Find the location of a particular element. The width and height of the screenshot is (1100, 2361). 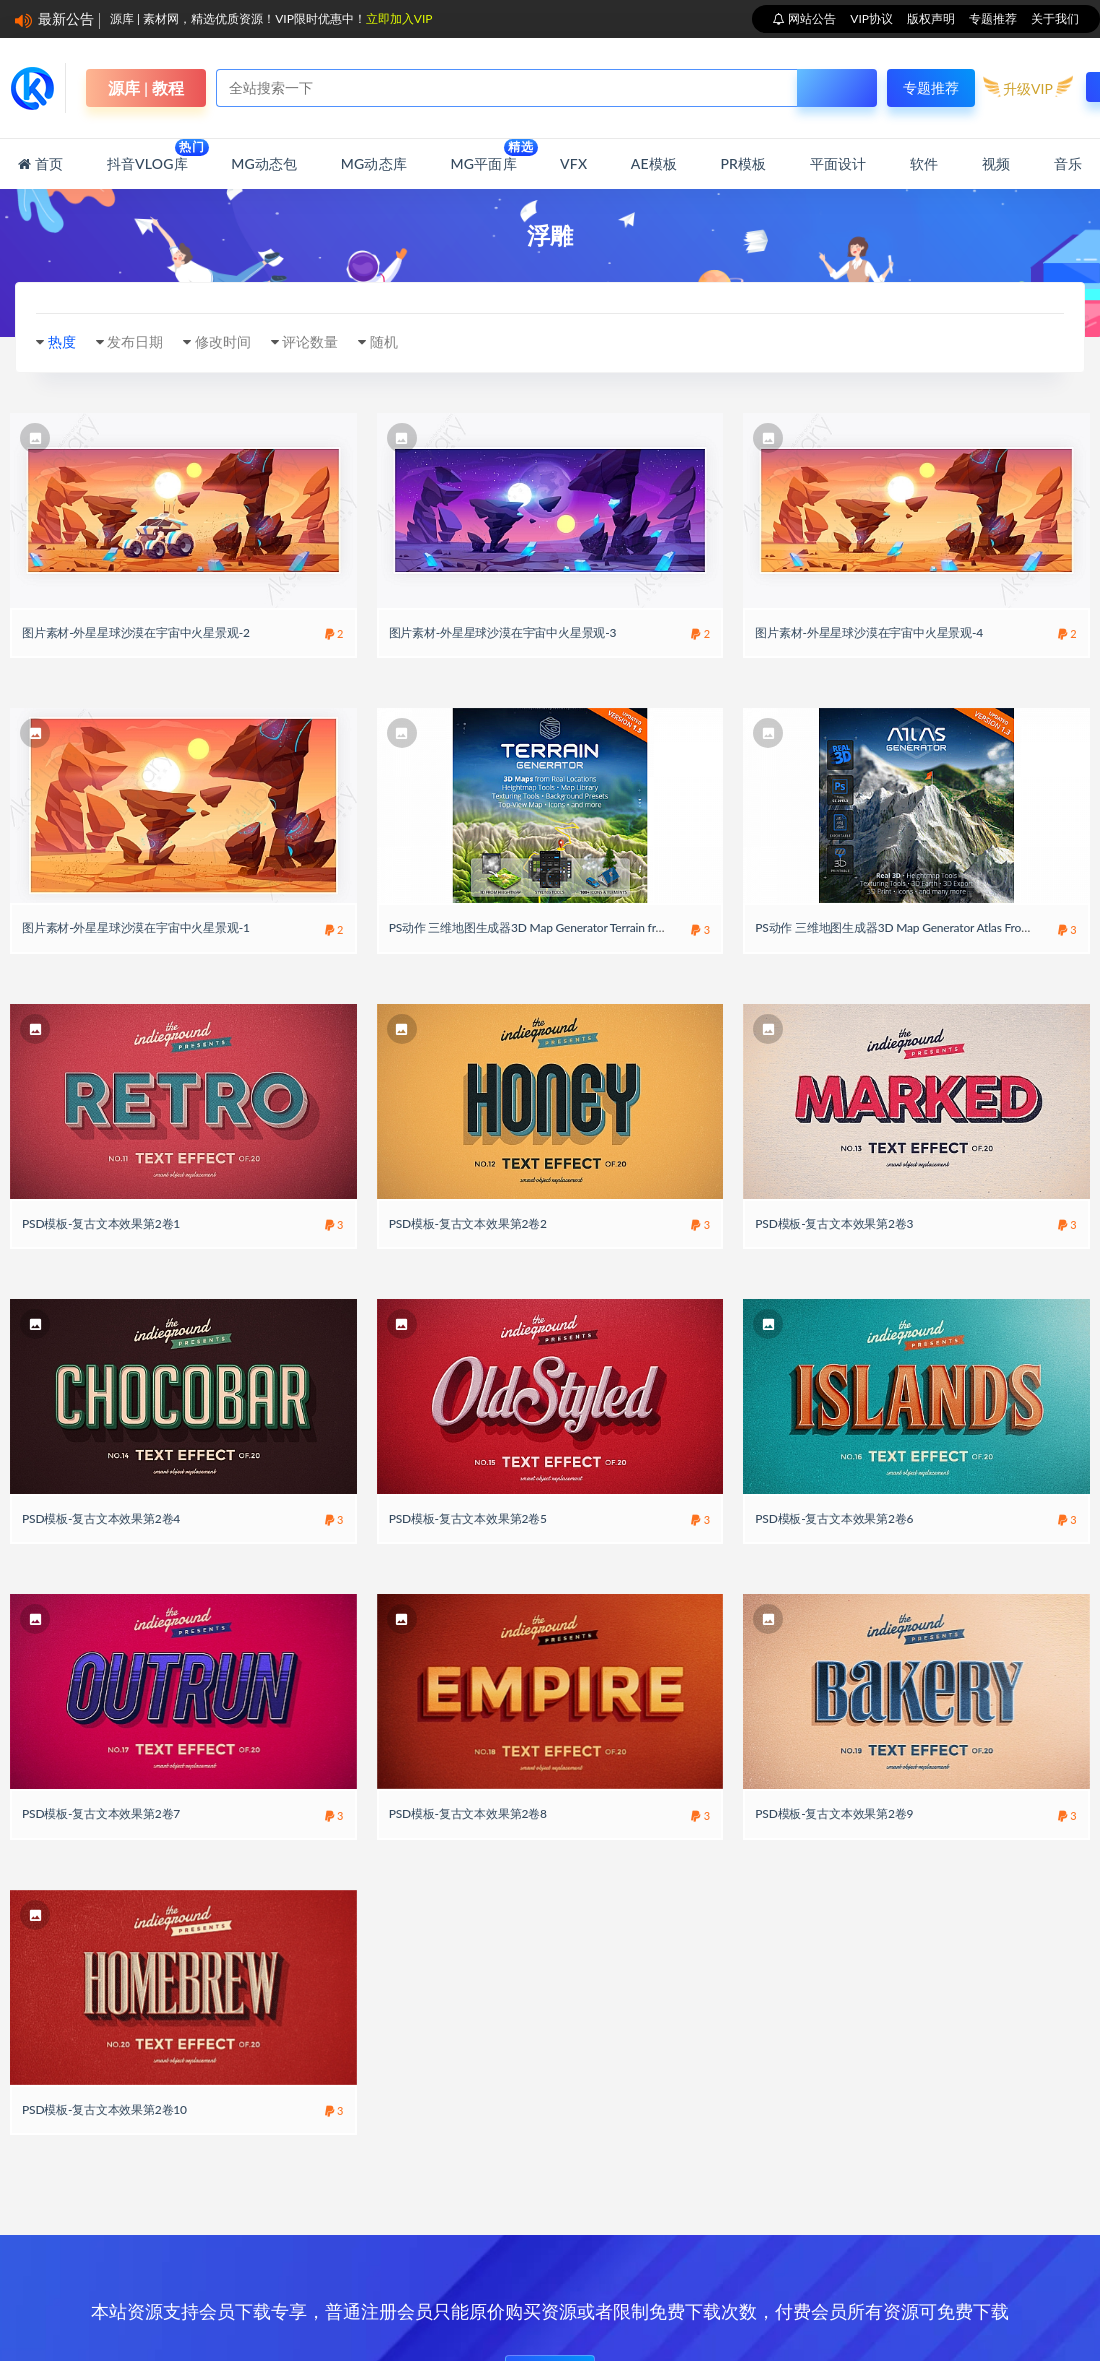

专题推荐 is located at coordinates (993, 18).